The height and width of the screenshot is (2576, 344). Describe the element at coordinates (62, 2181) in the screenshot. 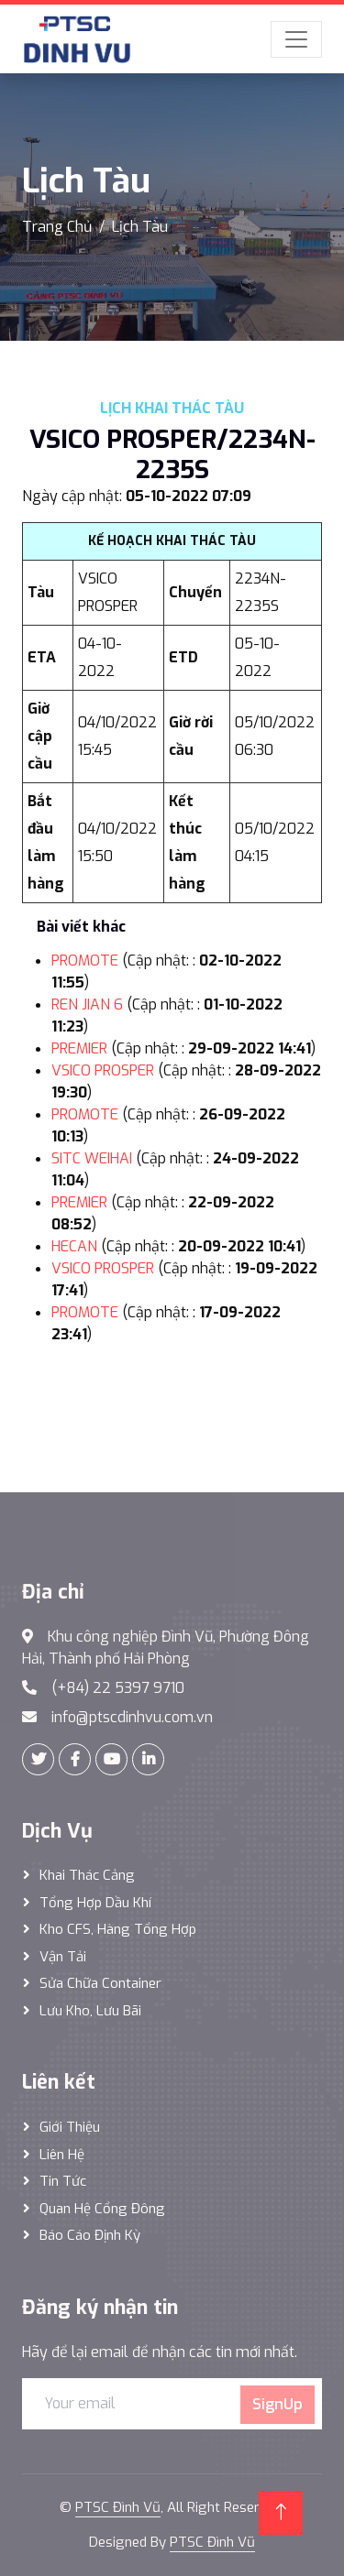

I see `Tin tức` at that location.